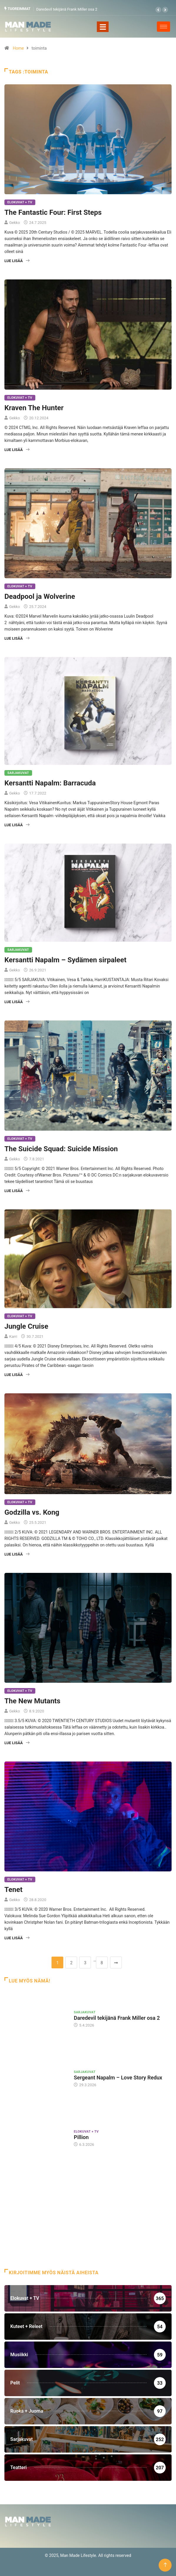 The width and height of the screenshot is (176, 2576). What do you see at coordinates (16, 261) in the screenshot?
I see `Lue lisää` at bounding box center [16, 261].